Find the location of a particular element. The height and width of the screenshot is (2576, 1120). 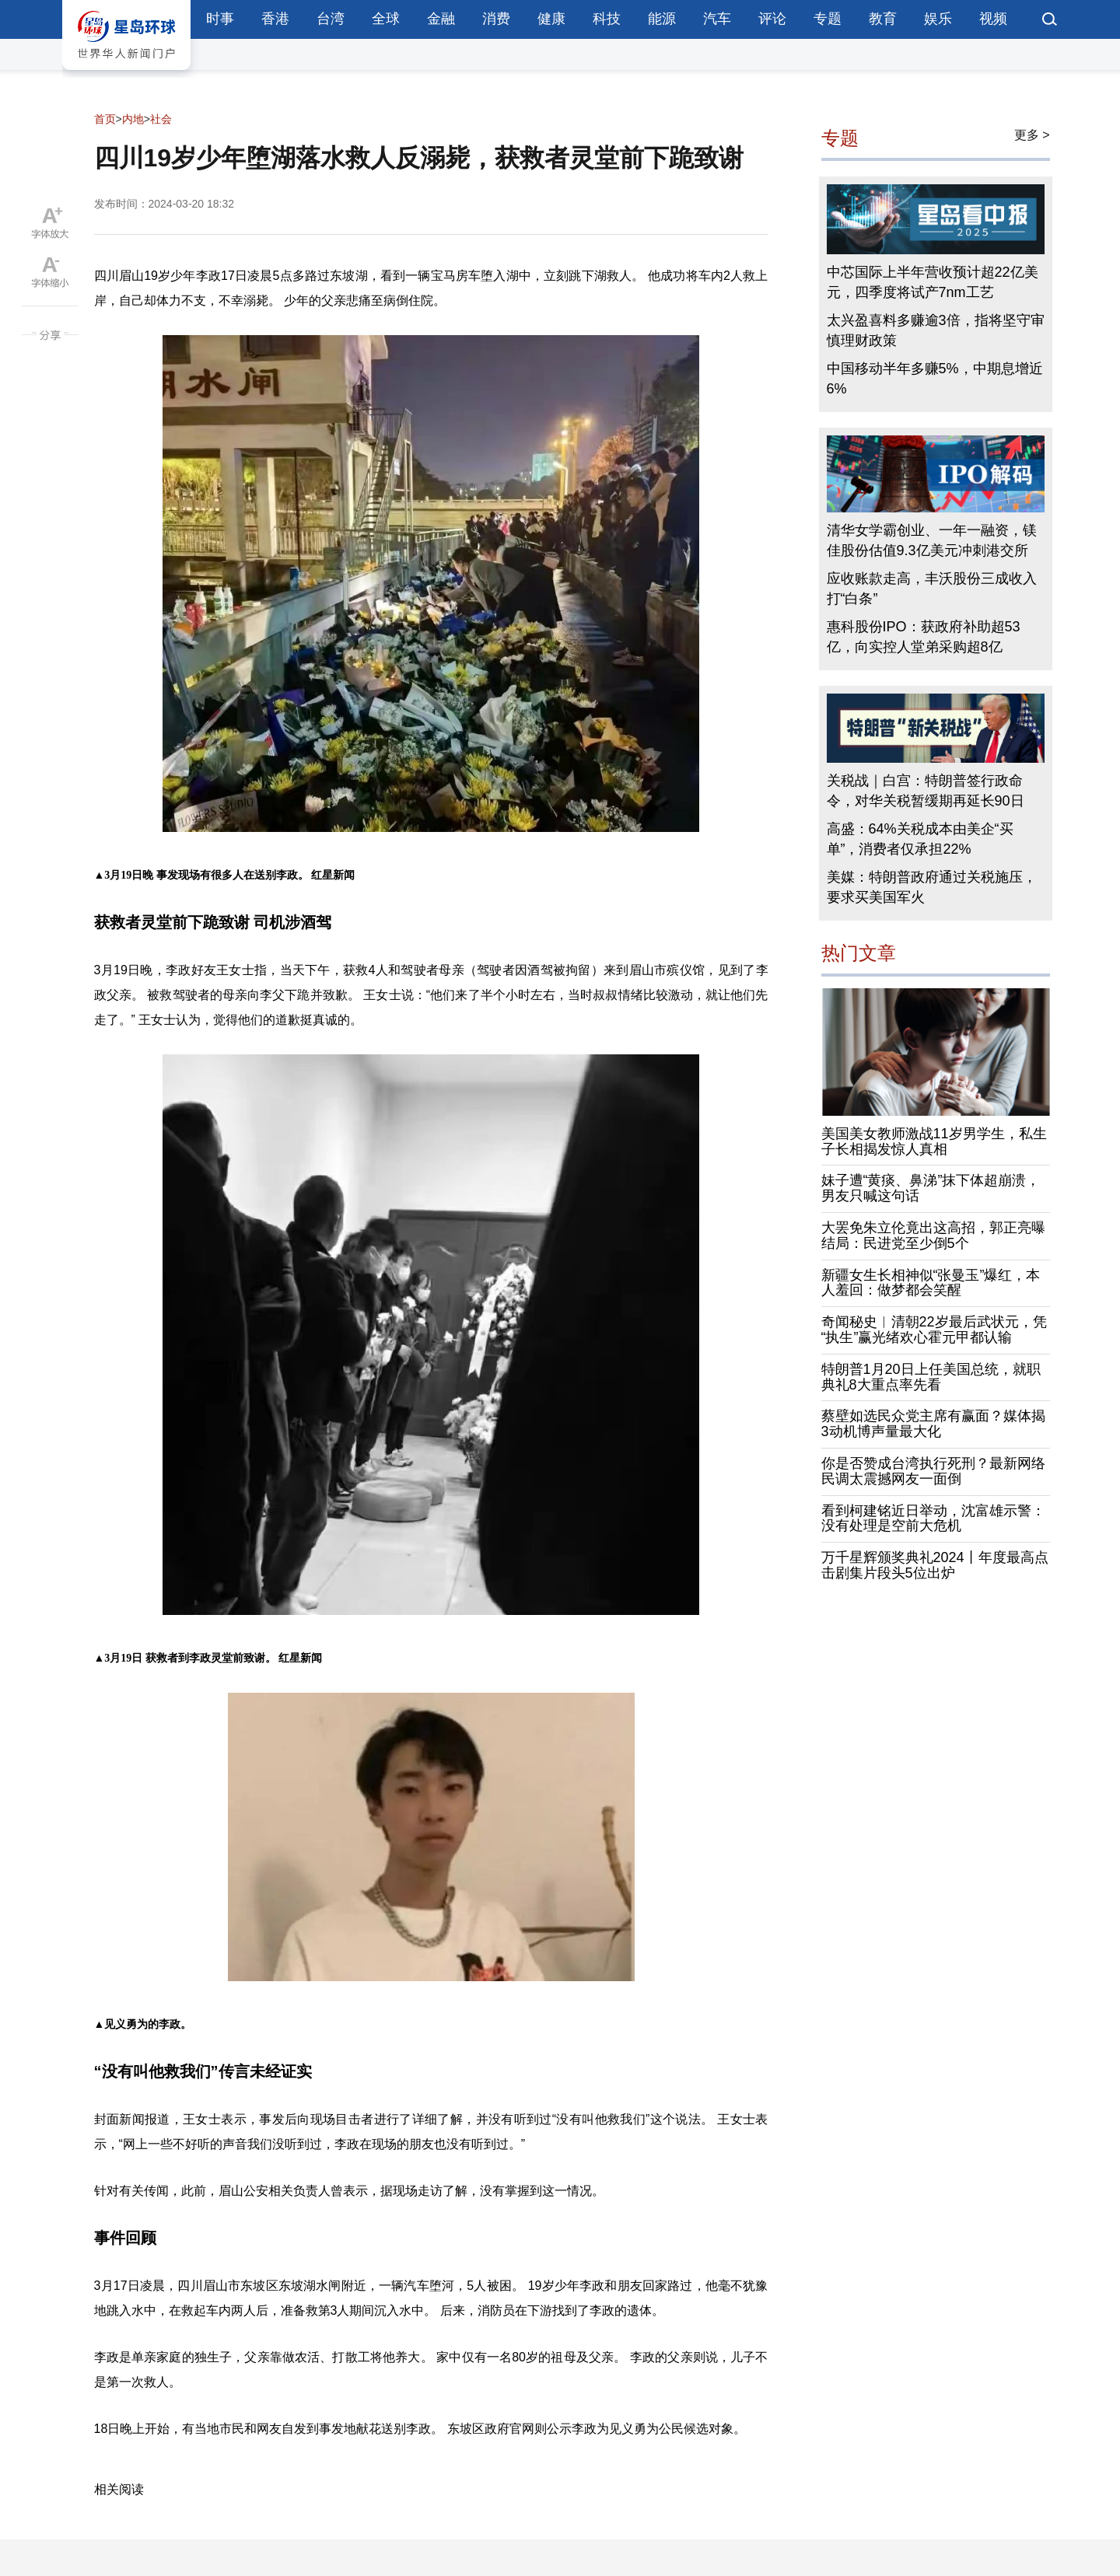

视频 is located at coordinates (993, 18).